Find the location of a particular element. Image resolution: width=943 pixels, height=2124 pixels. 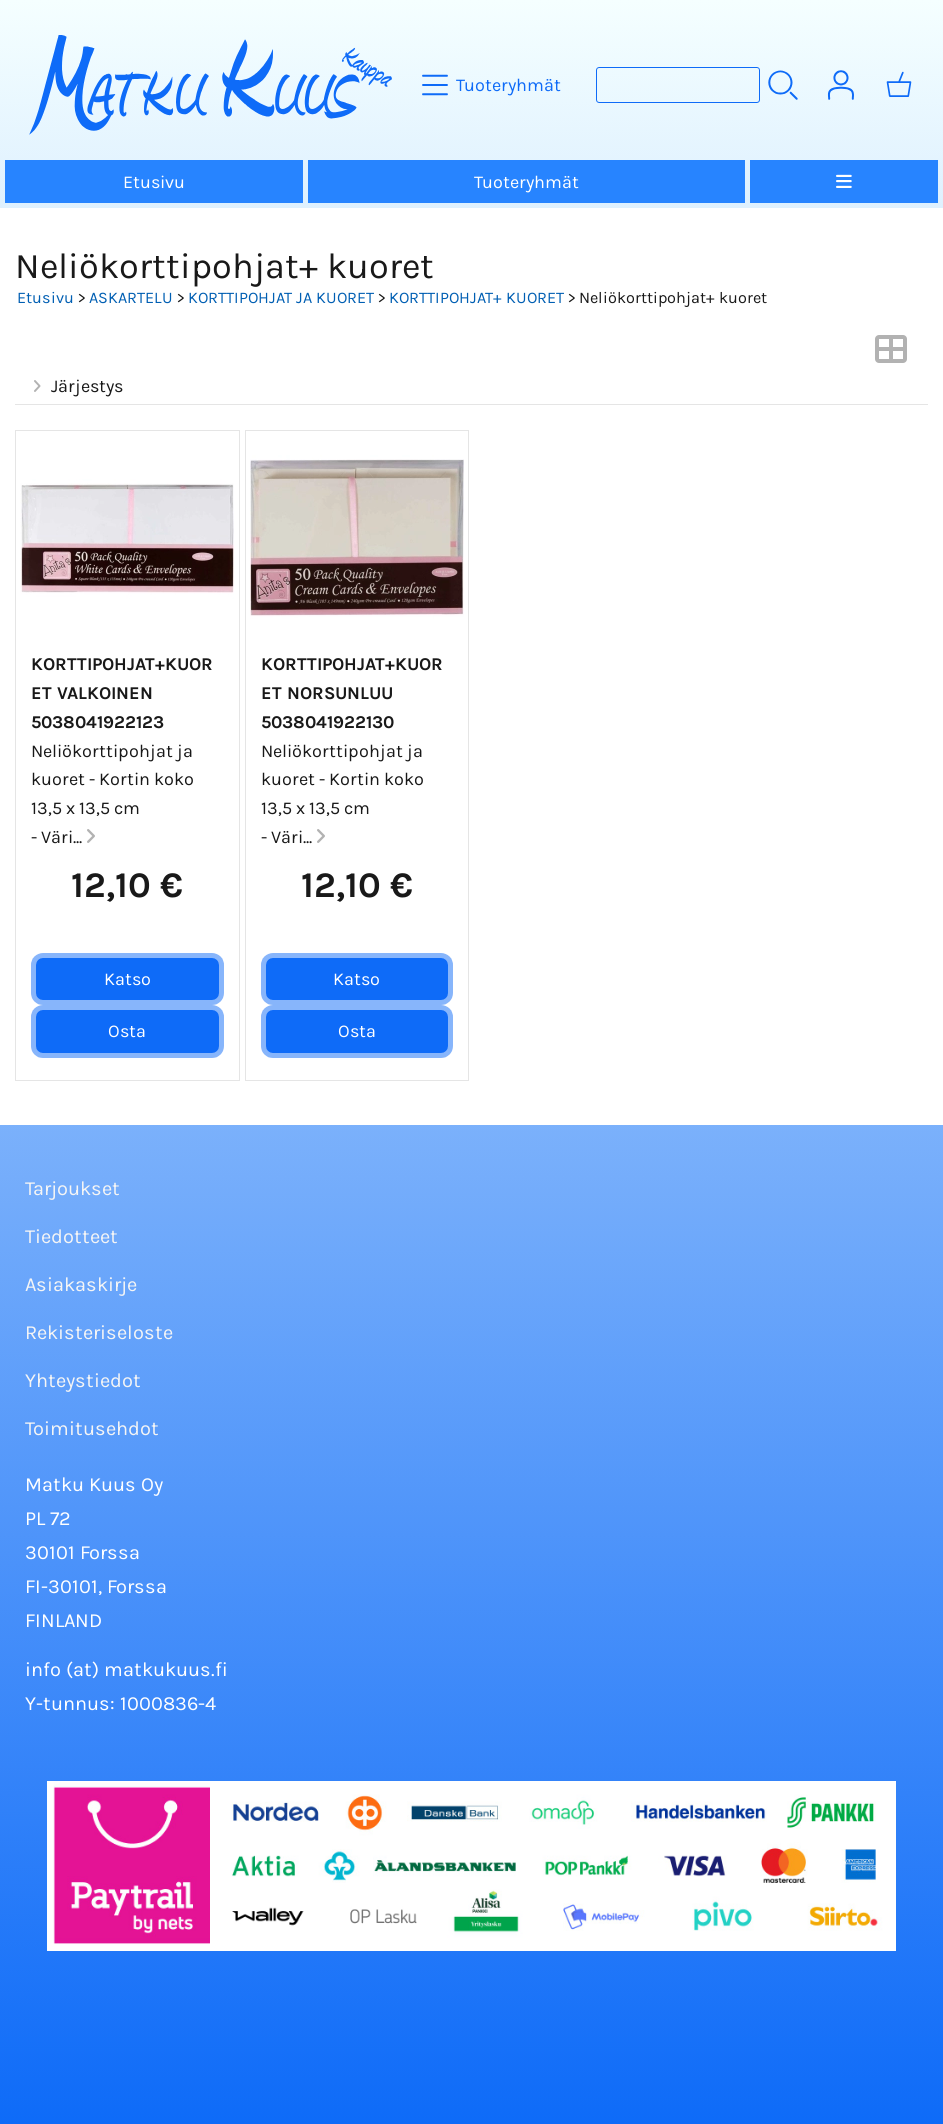

[Tuotehaku] is located at coordinates (678, 85).